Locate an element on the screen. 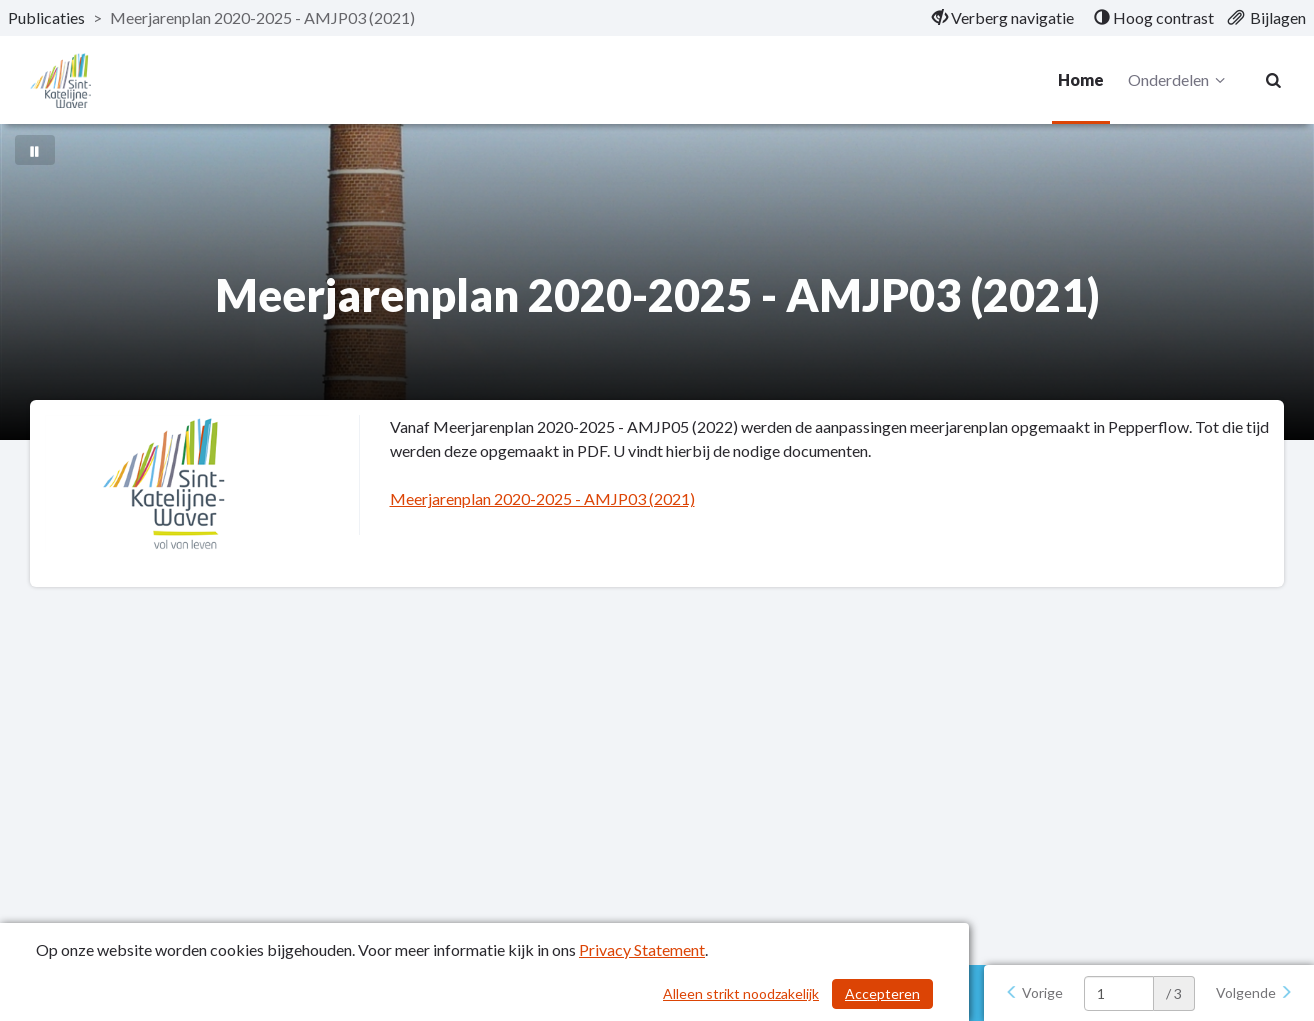 This screenshot has width=1314, height=1021. [Naar zoekpagina] is located at coordinates (1274, 80).